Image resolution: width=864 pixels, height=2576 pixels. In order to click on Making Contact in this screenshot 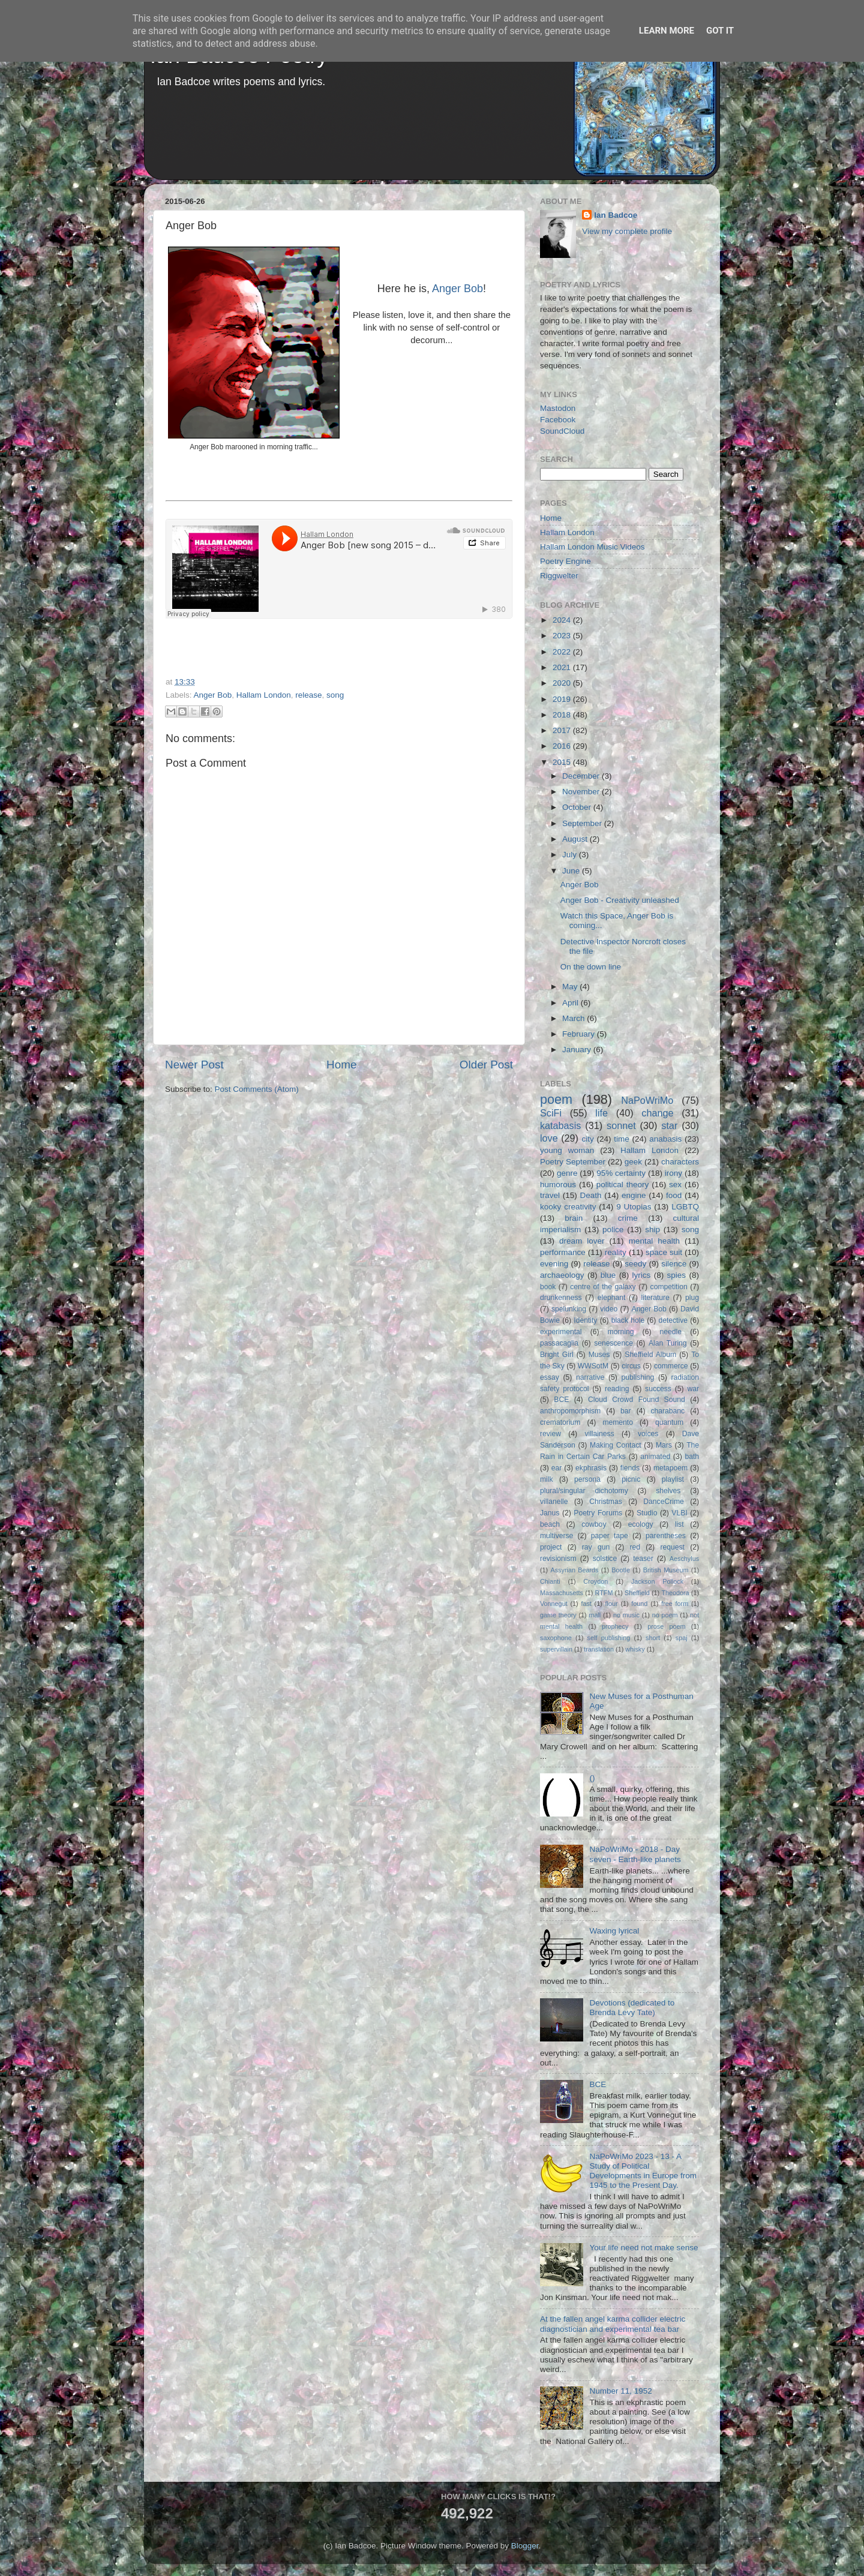, I will do `click(615, 1445)`.